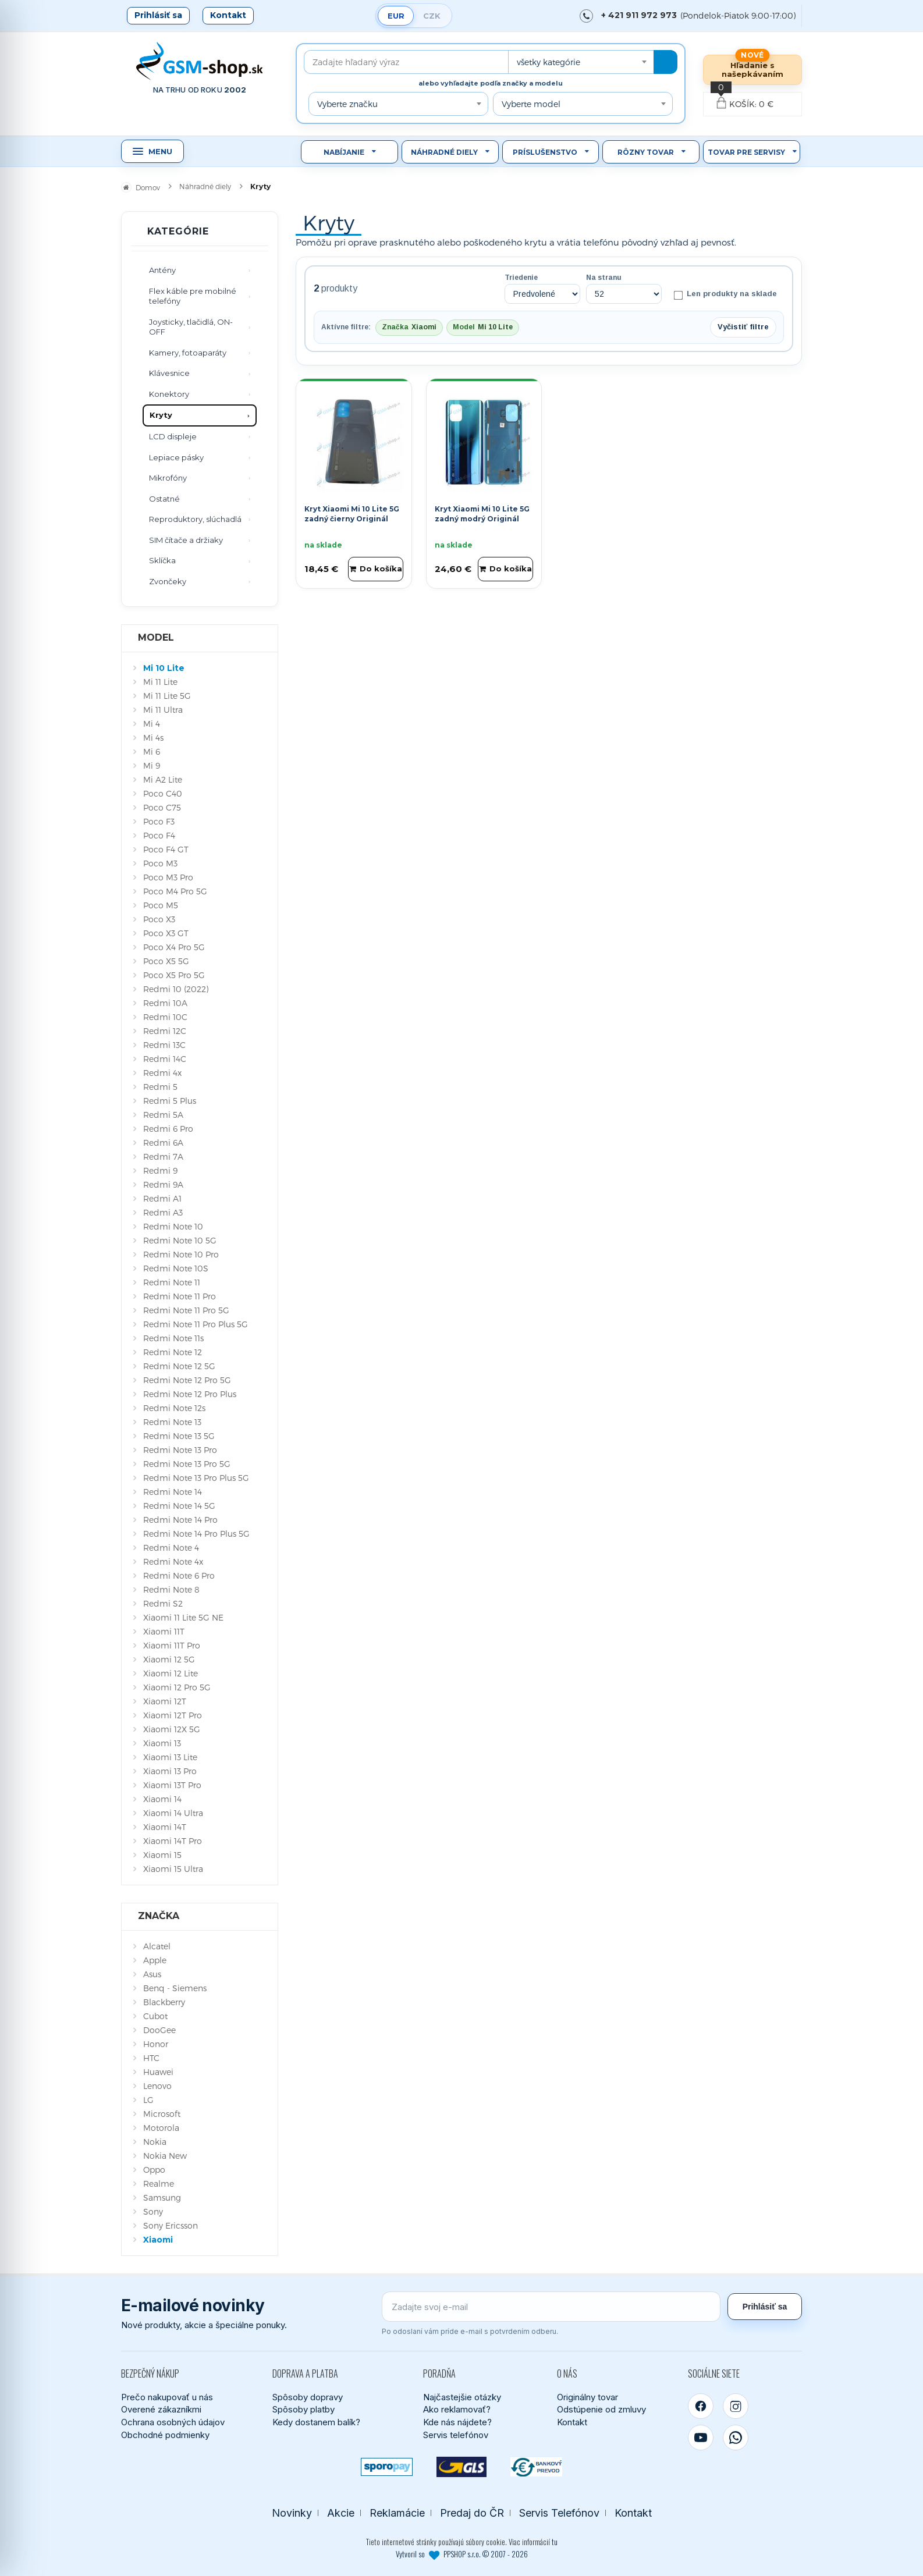  What do you see at coordinates (173, 1869) in the screenshot?
I see `Xiaomi 15 Ultra` at bounding box center [173, 1869].